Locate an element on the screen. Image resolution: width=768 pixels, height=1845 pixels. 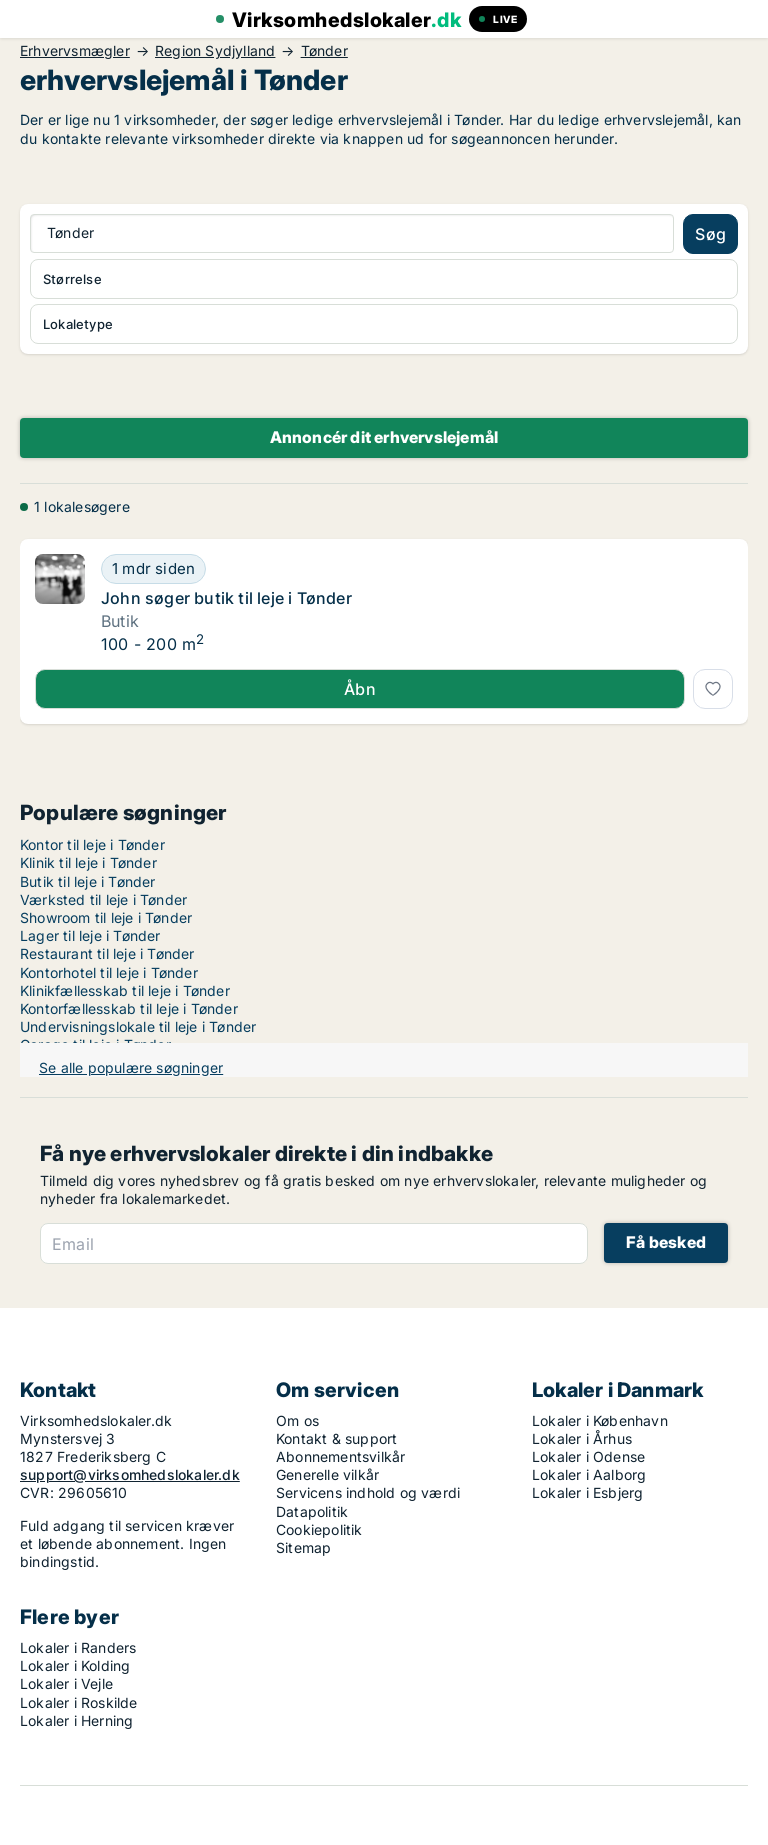
Søg is located at coordinates (710, 234).